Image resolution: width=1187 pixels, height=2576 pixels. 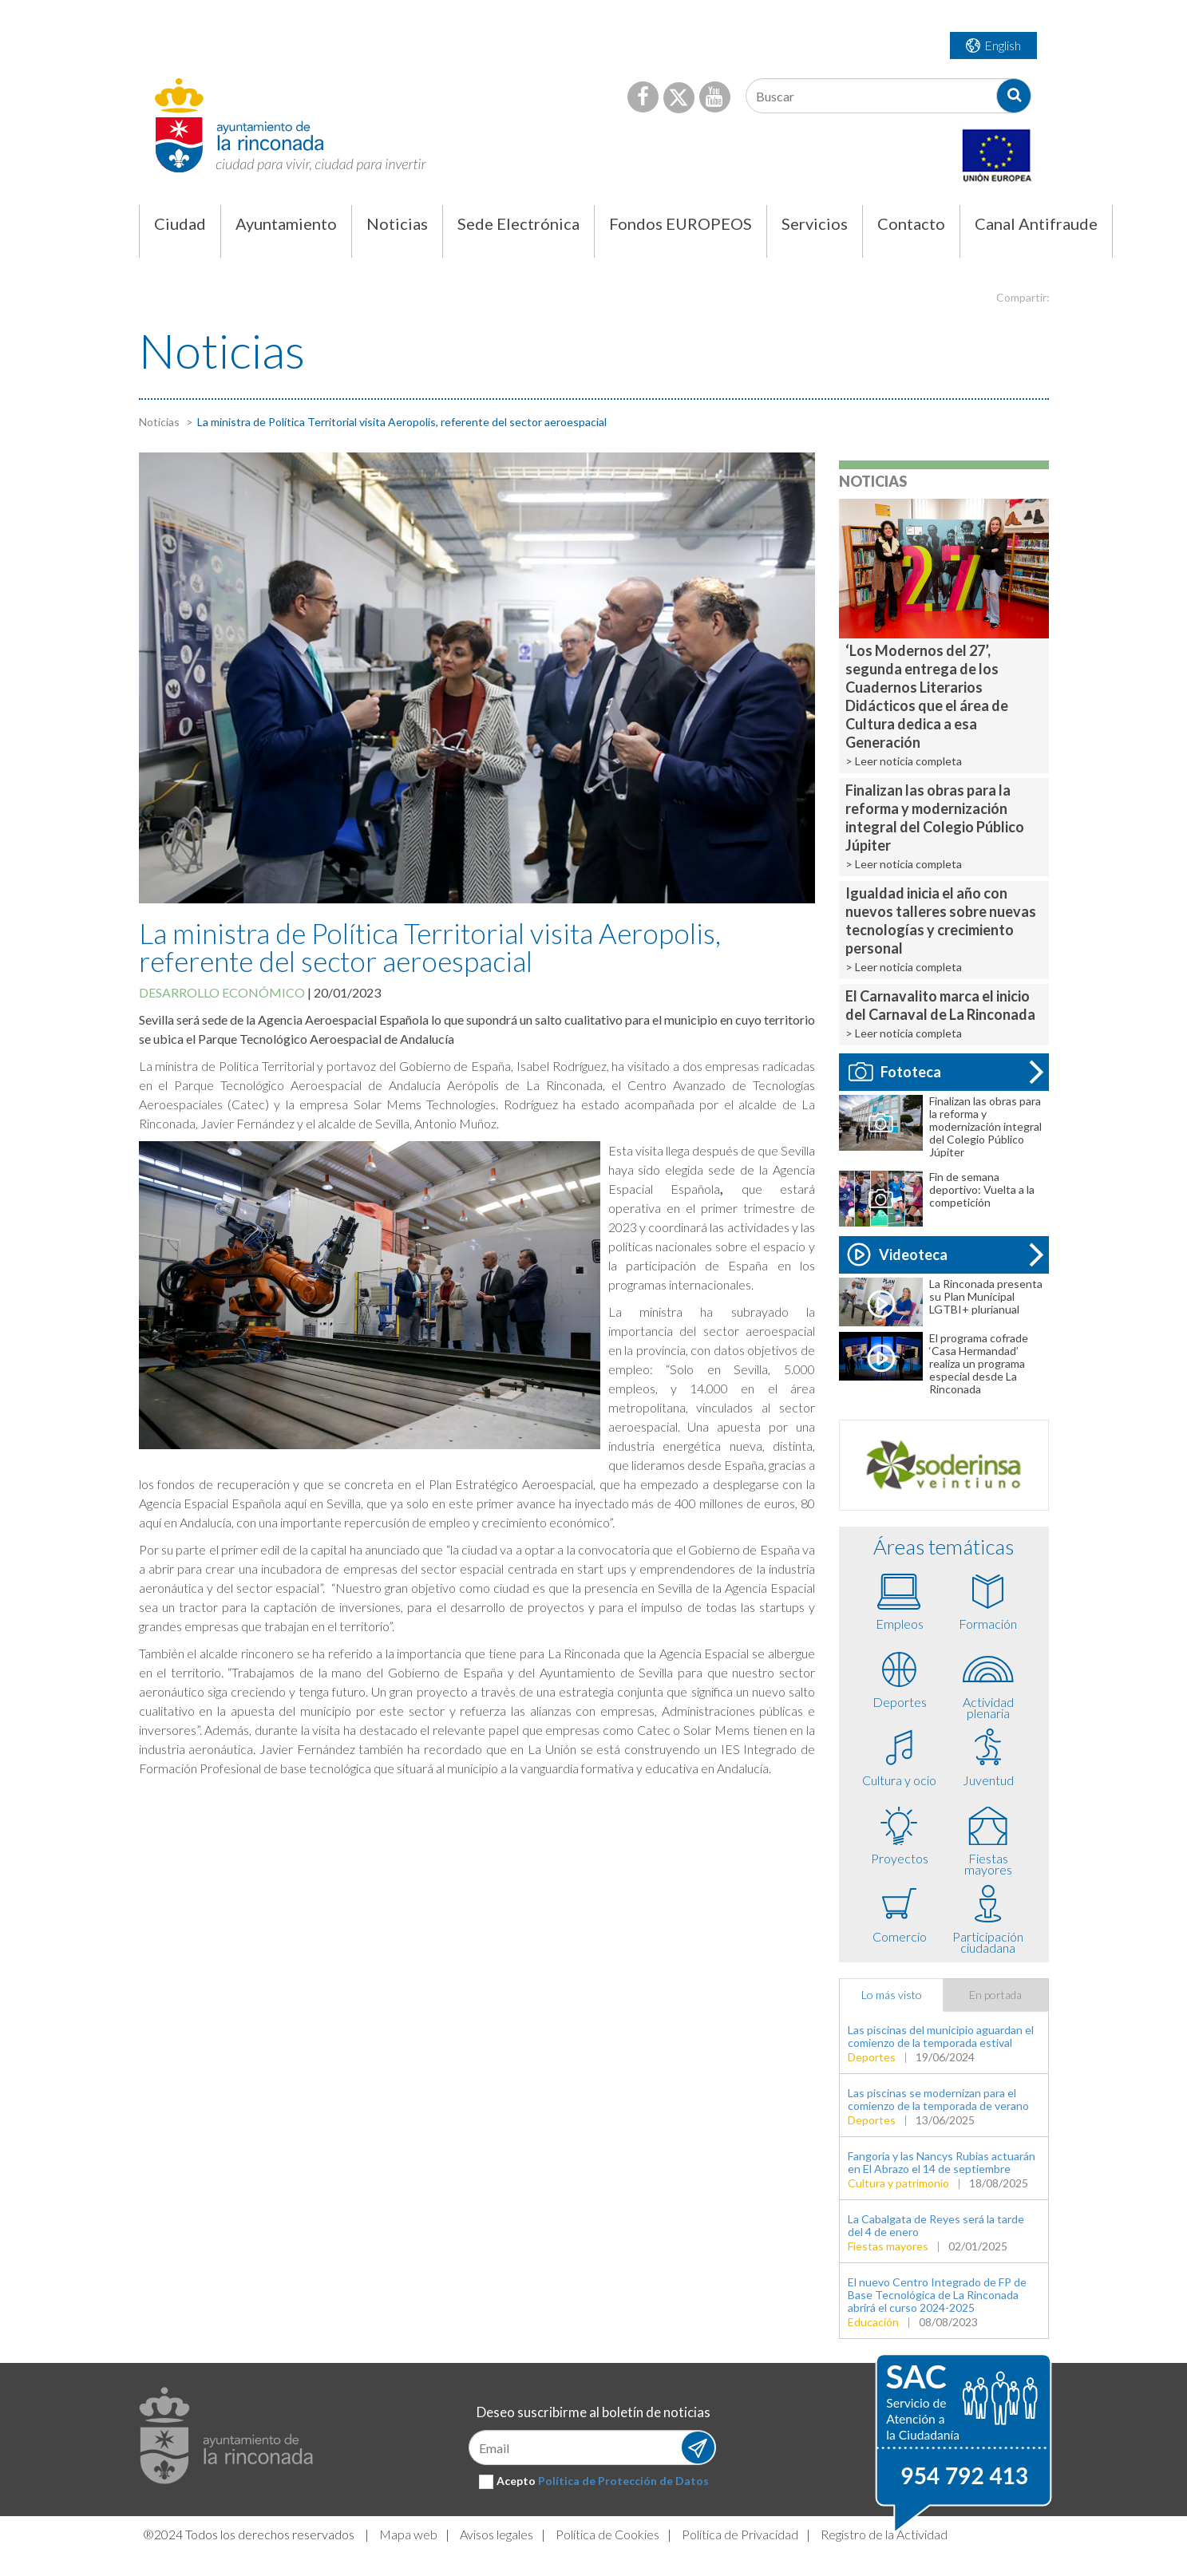 I want to click on En portada [tab], so click(x=995, y=1994).